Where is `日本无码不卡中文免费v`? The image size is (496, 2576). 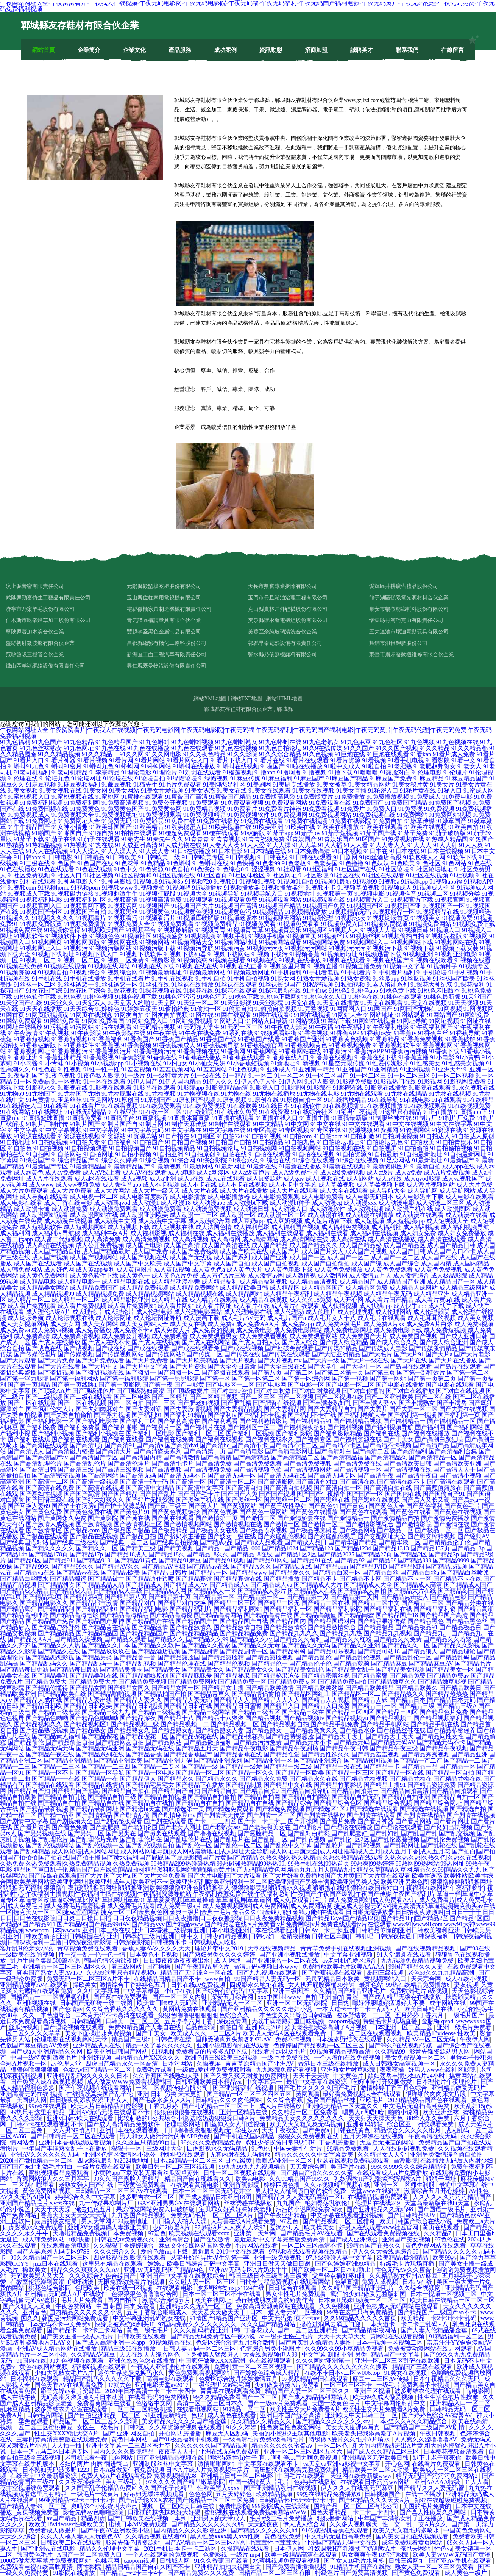
日本无码不卡中文免费v is located at coordinates (59, 2324).